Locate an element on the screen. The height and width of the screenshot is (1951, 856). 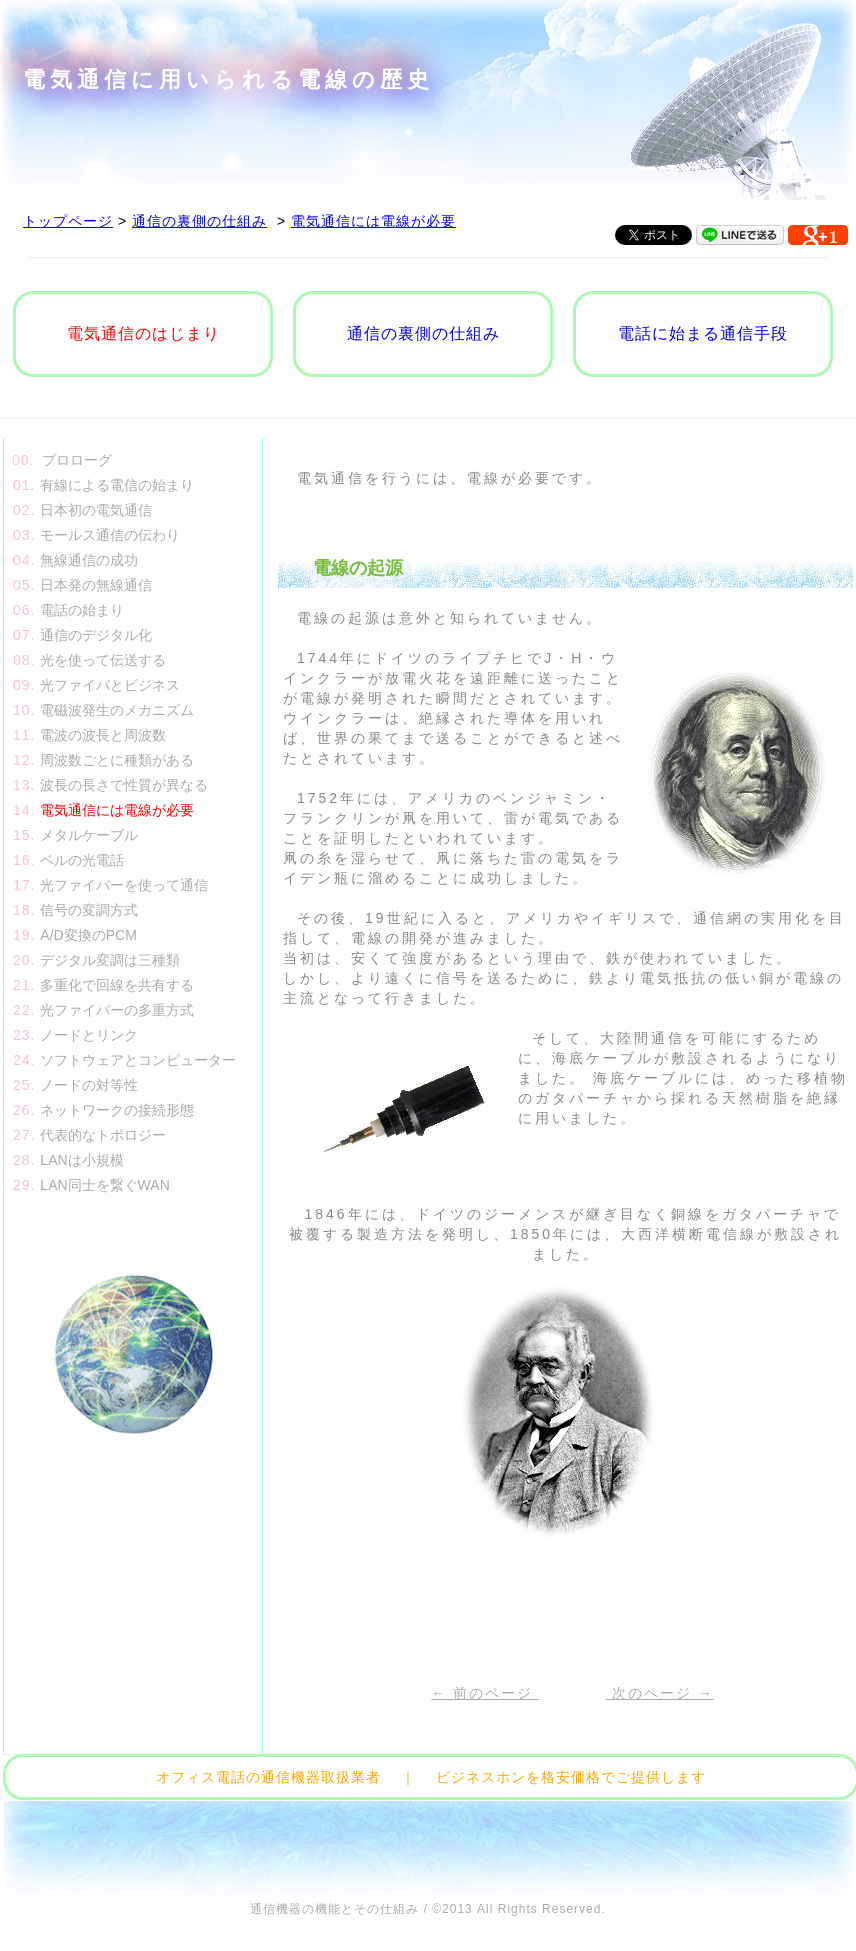
ソフトウェアとコンピューター is located at coordinates (138, 1060).